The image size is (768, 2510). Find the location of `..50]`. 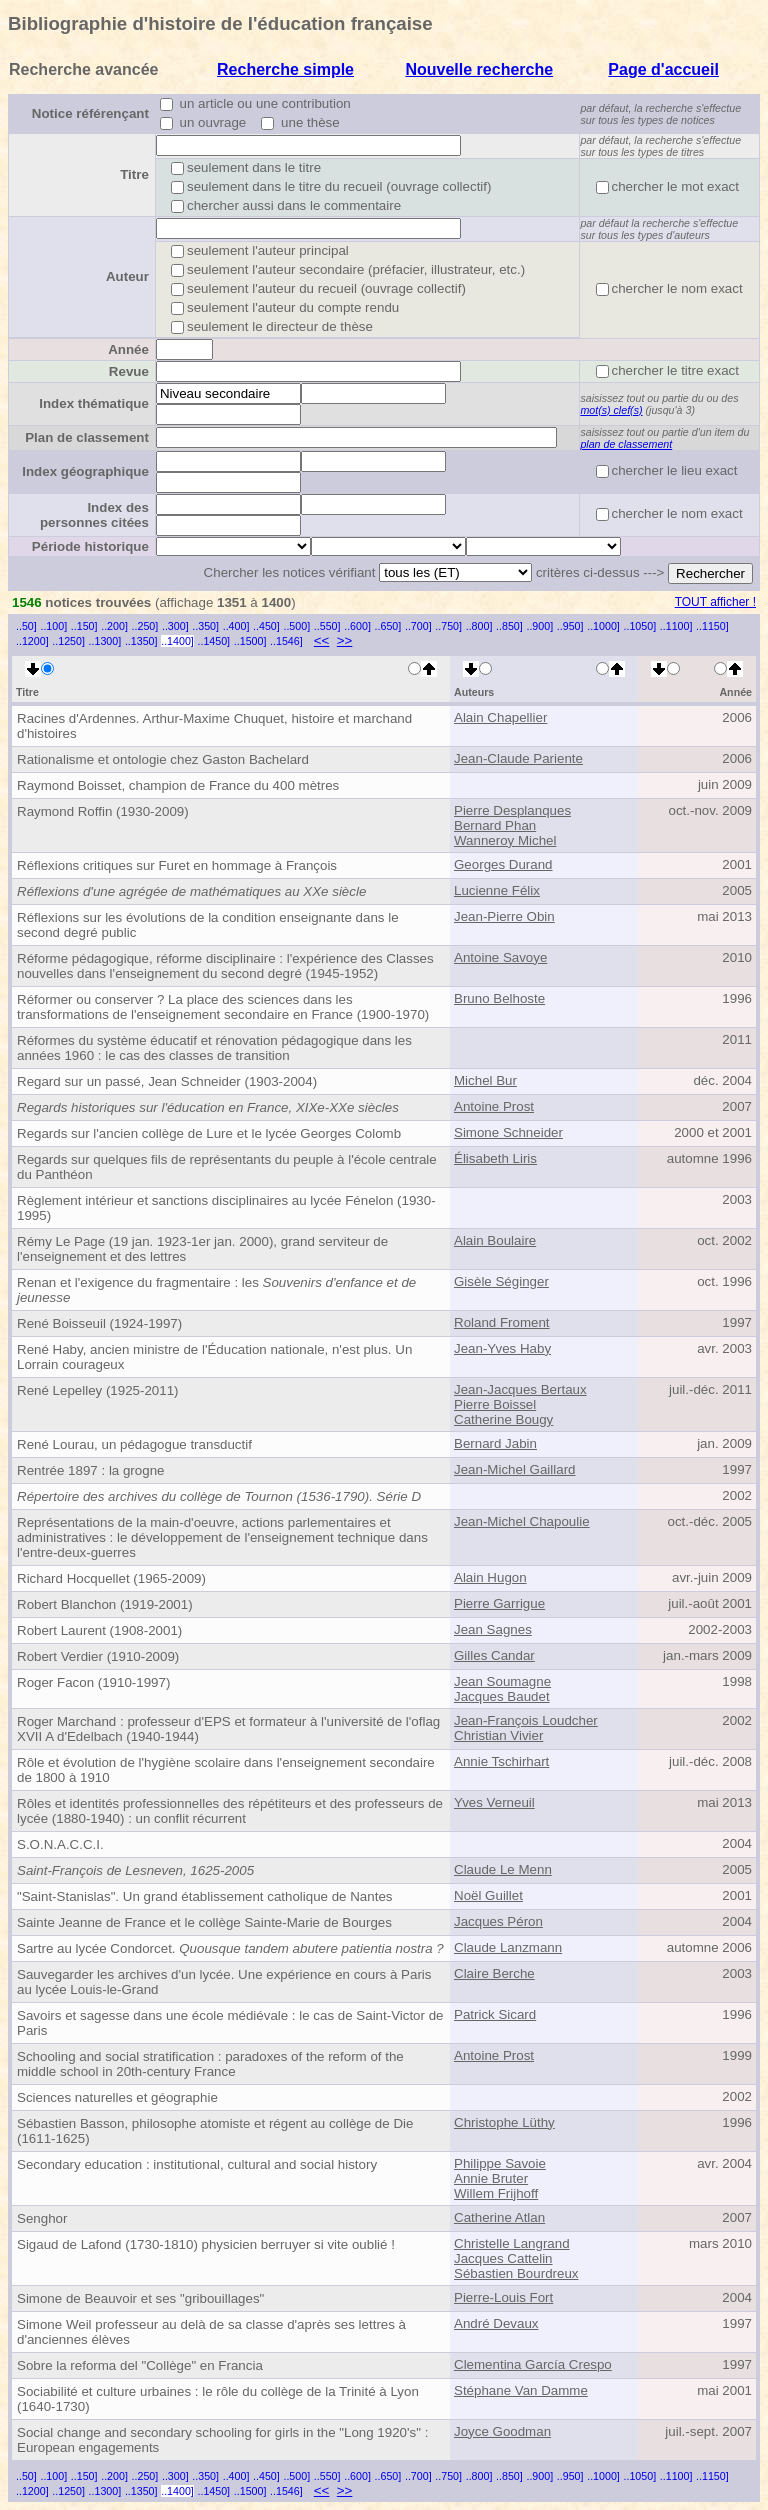

..50] is located at coordinates (26, 626).